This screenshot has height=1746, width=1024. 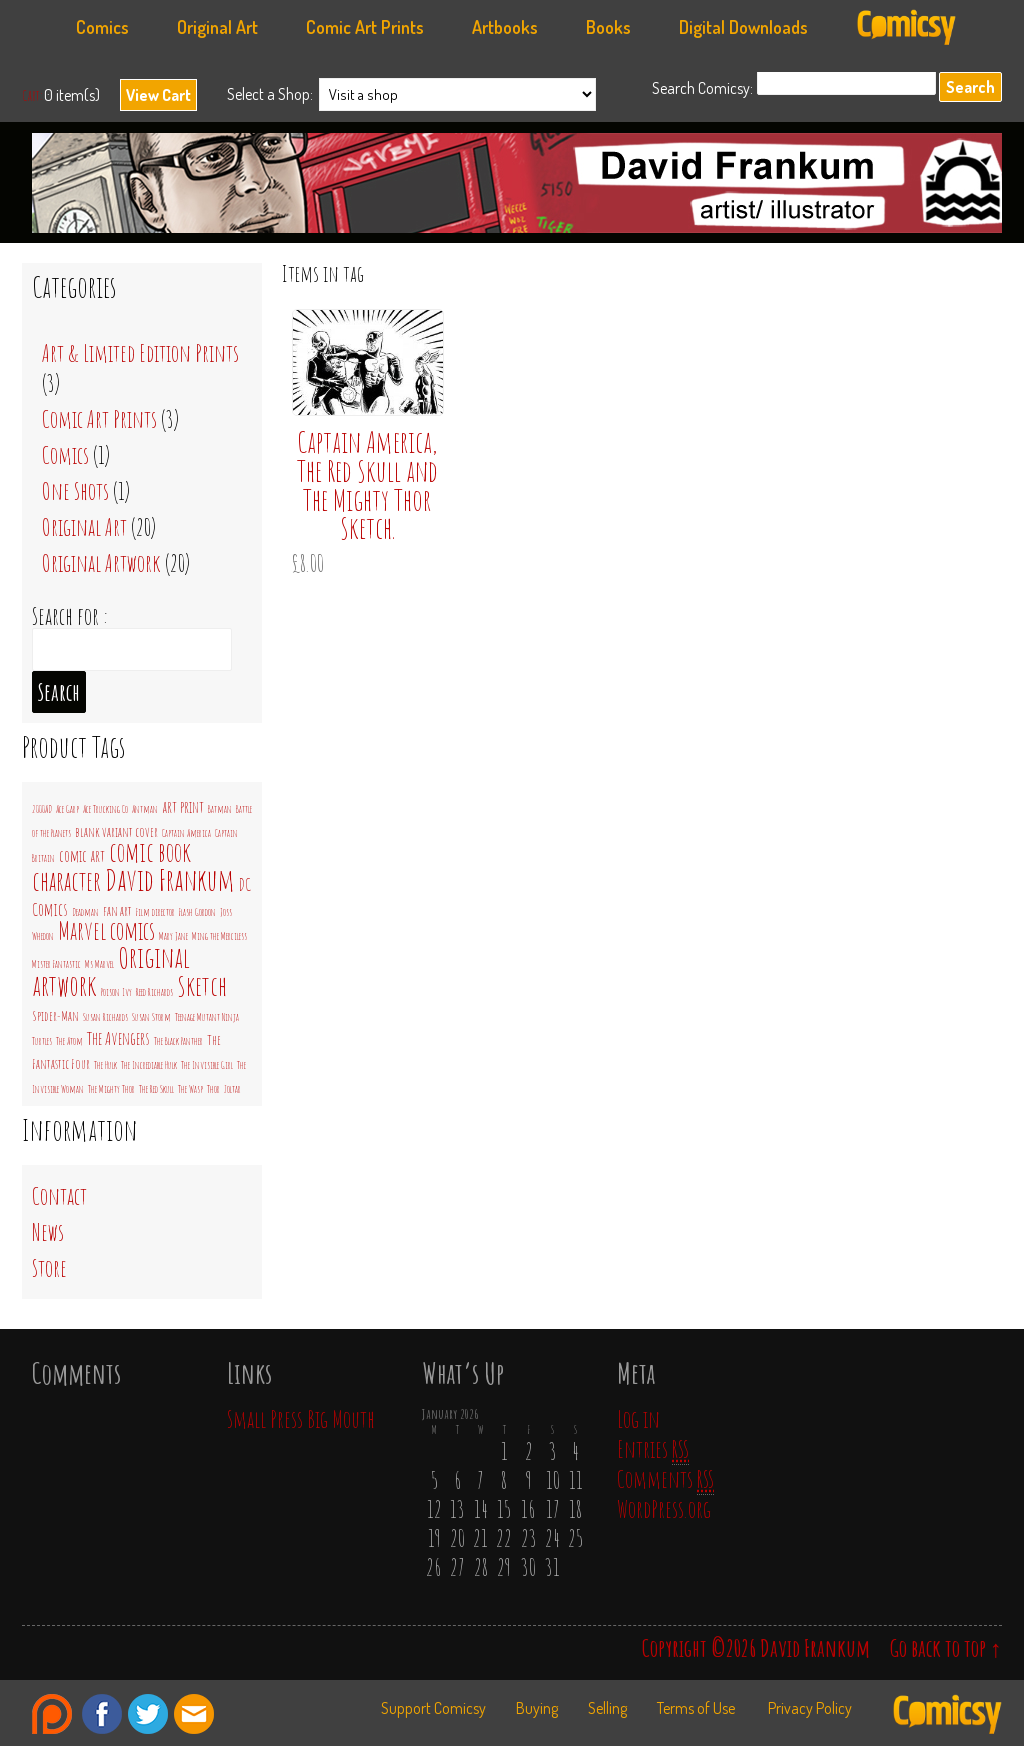 I want to click on Entries, so click(x=653, y=1449).